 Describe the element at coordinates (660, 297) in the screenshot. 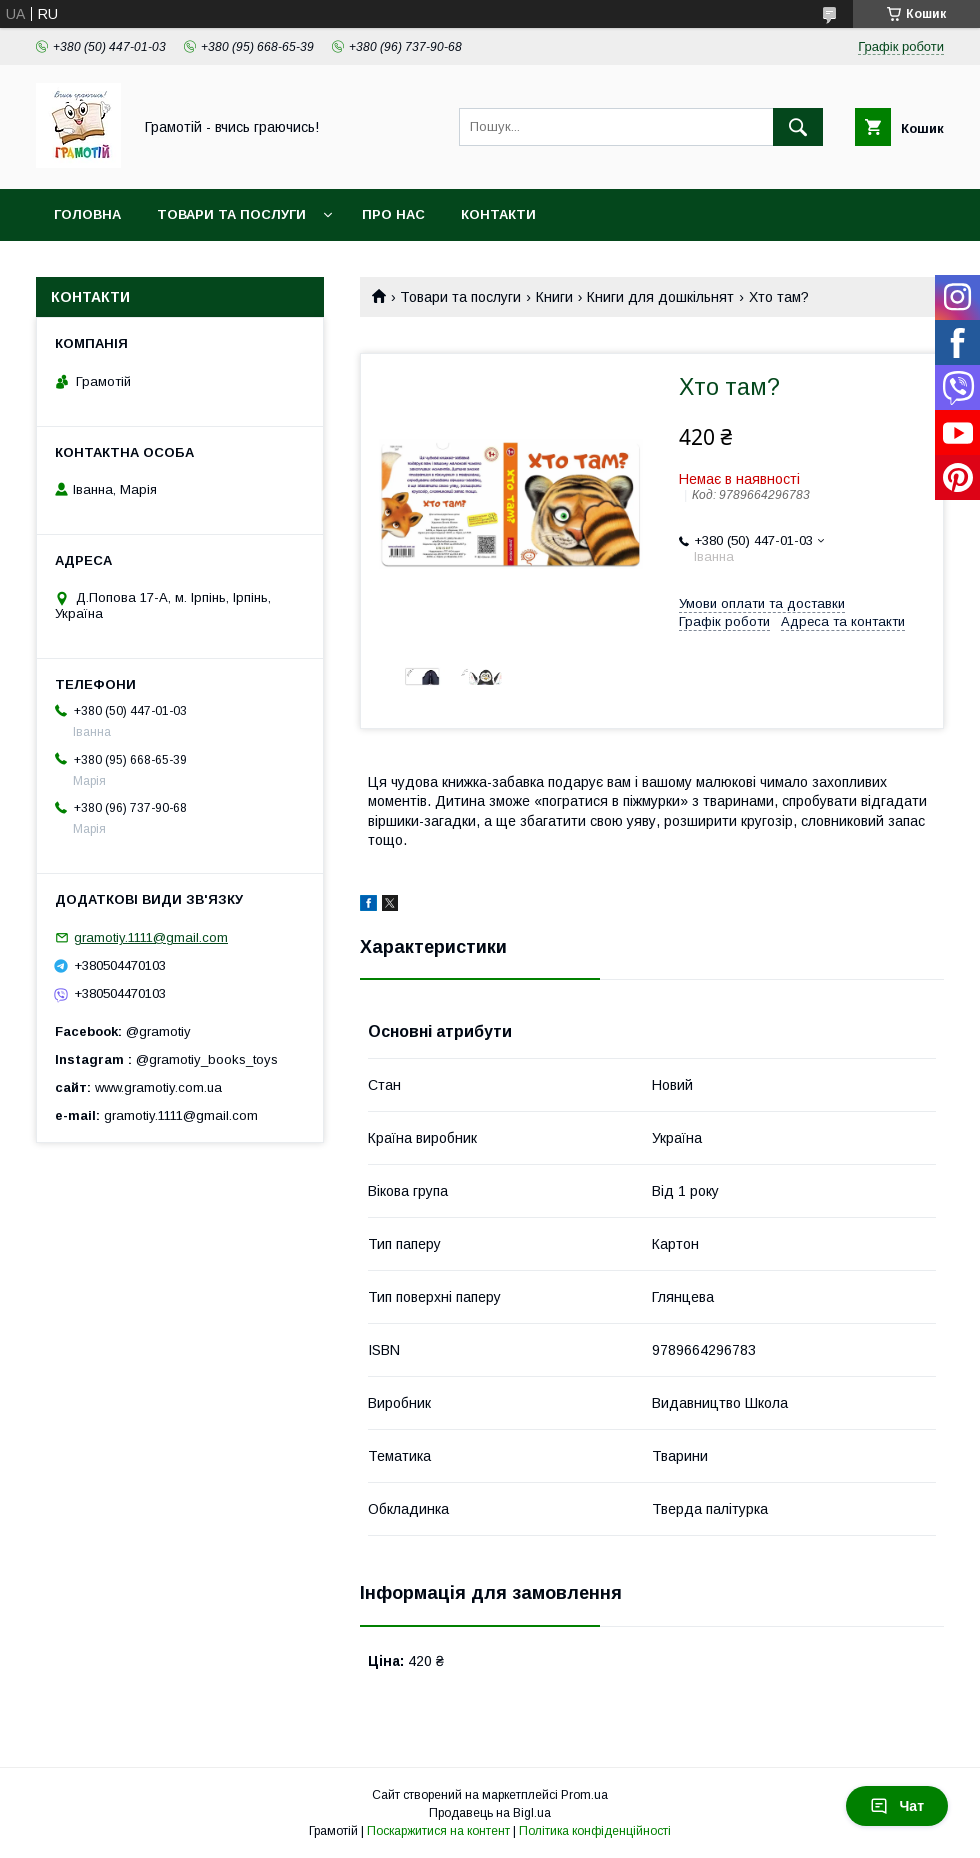

I see `Книги для дошкільнят` at that location.